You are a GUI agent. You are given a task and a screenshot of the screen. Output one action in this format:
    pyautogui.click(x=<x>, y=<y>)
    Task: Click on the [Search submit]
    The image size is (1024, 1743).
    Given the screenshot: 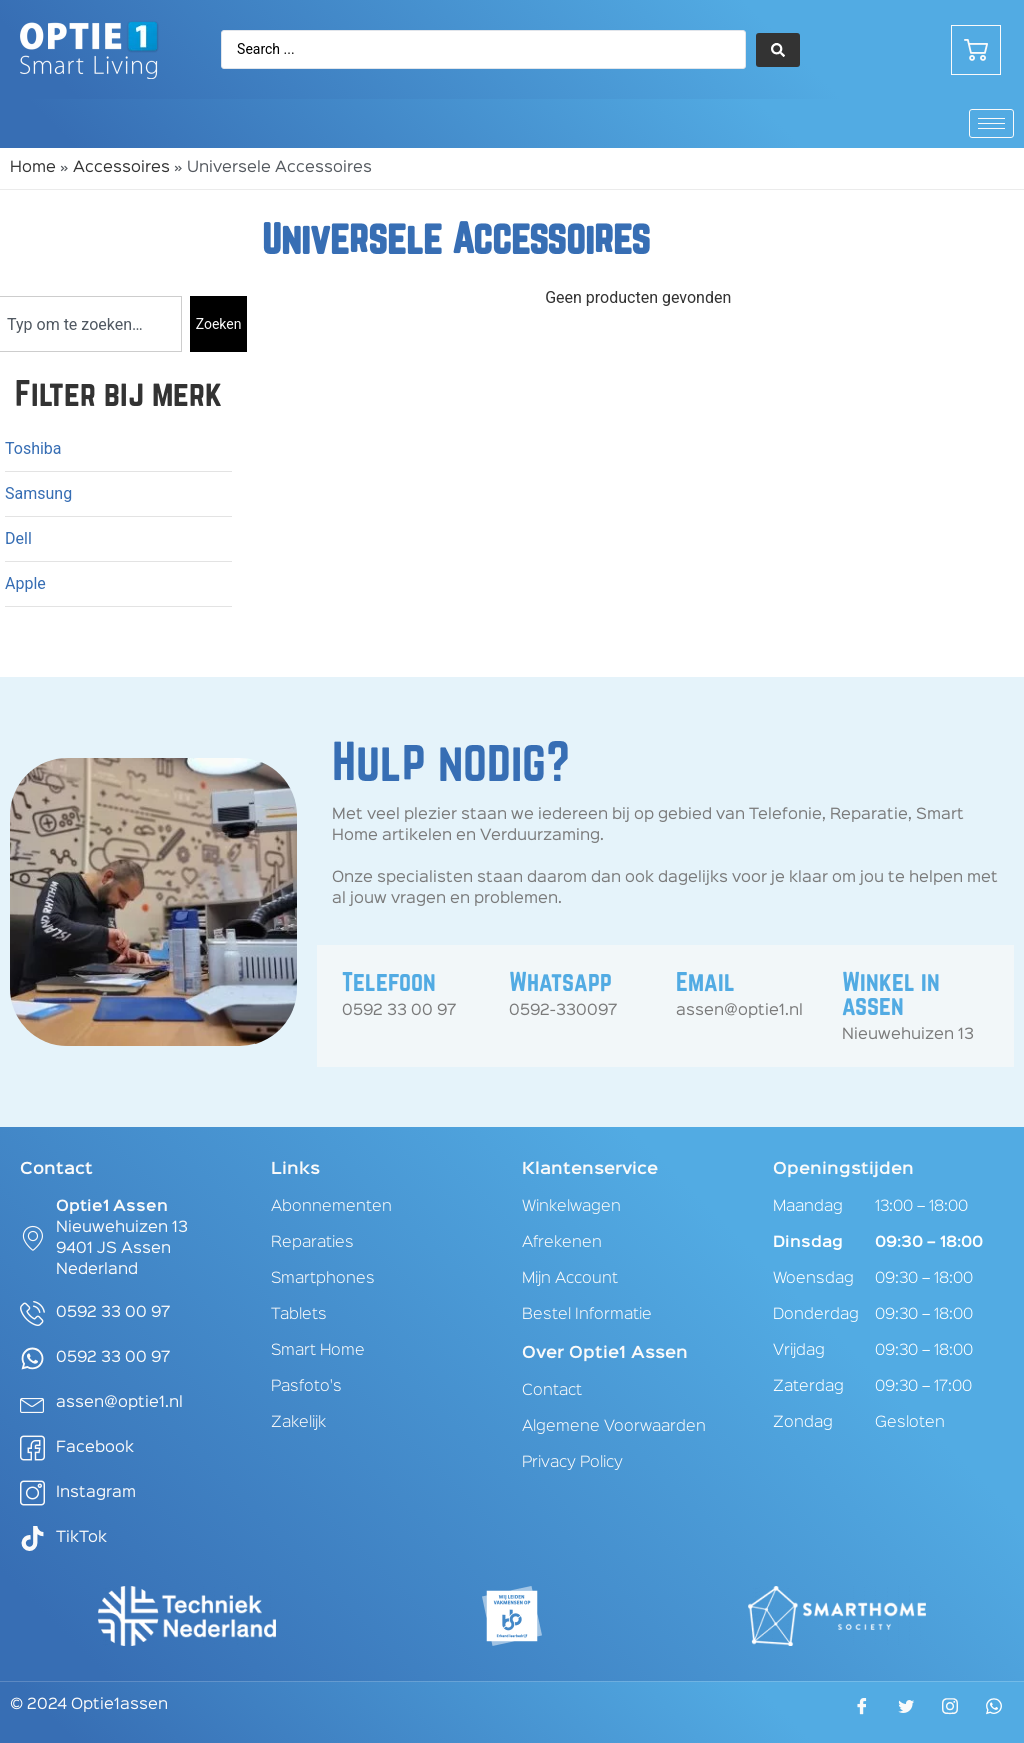 What is the action you would take?
    pyautogui.click(x=778, y=50)
    